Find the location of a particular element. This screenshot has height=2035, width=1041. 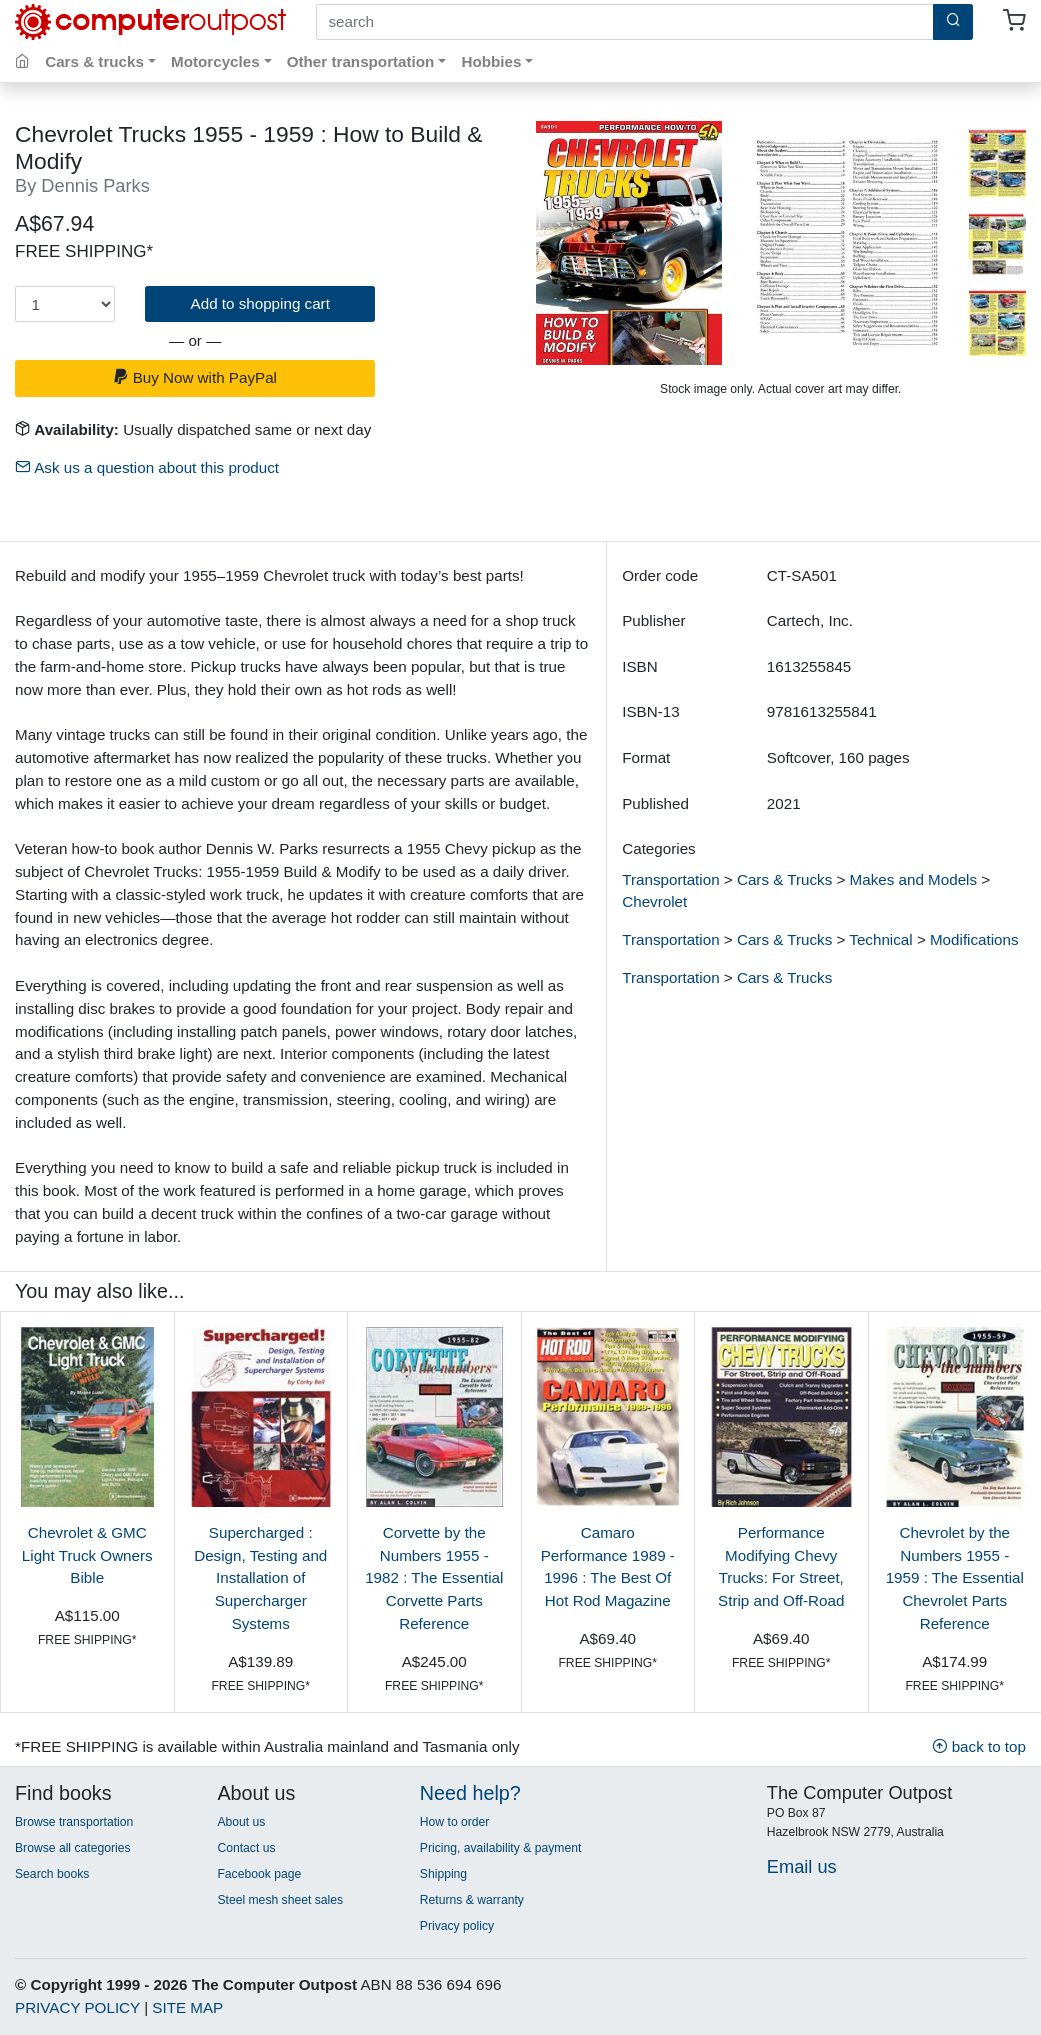

Email us is located at coordinates (802, 1866).